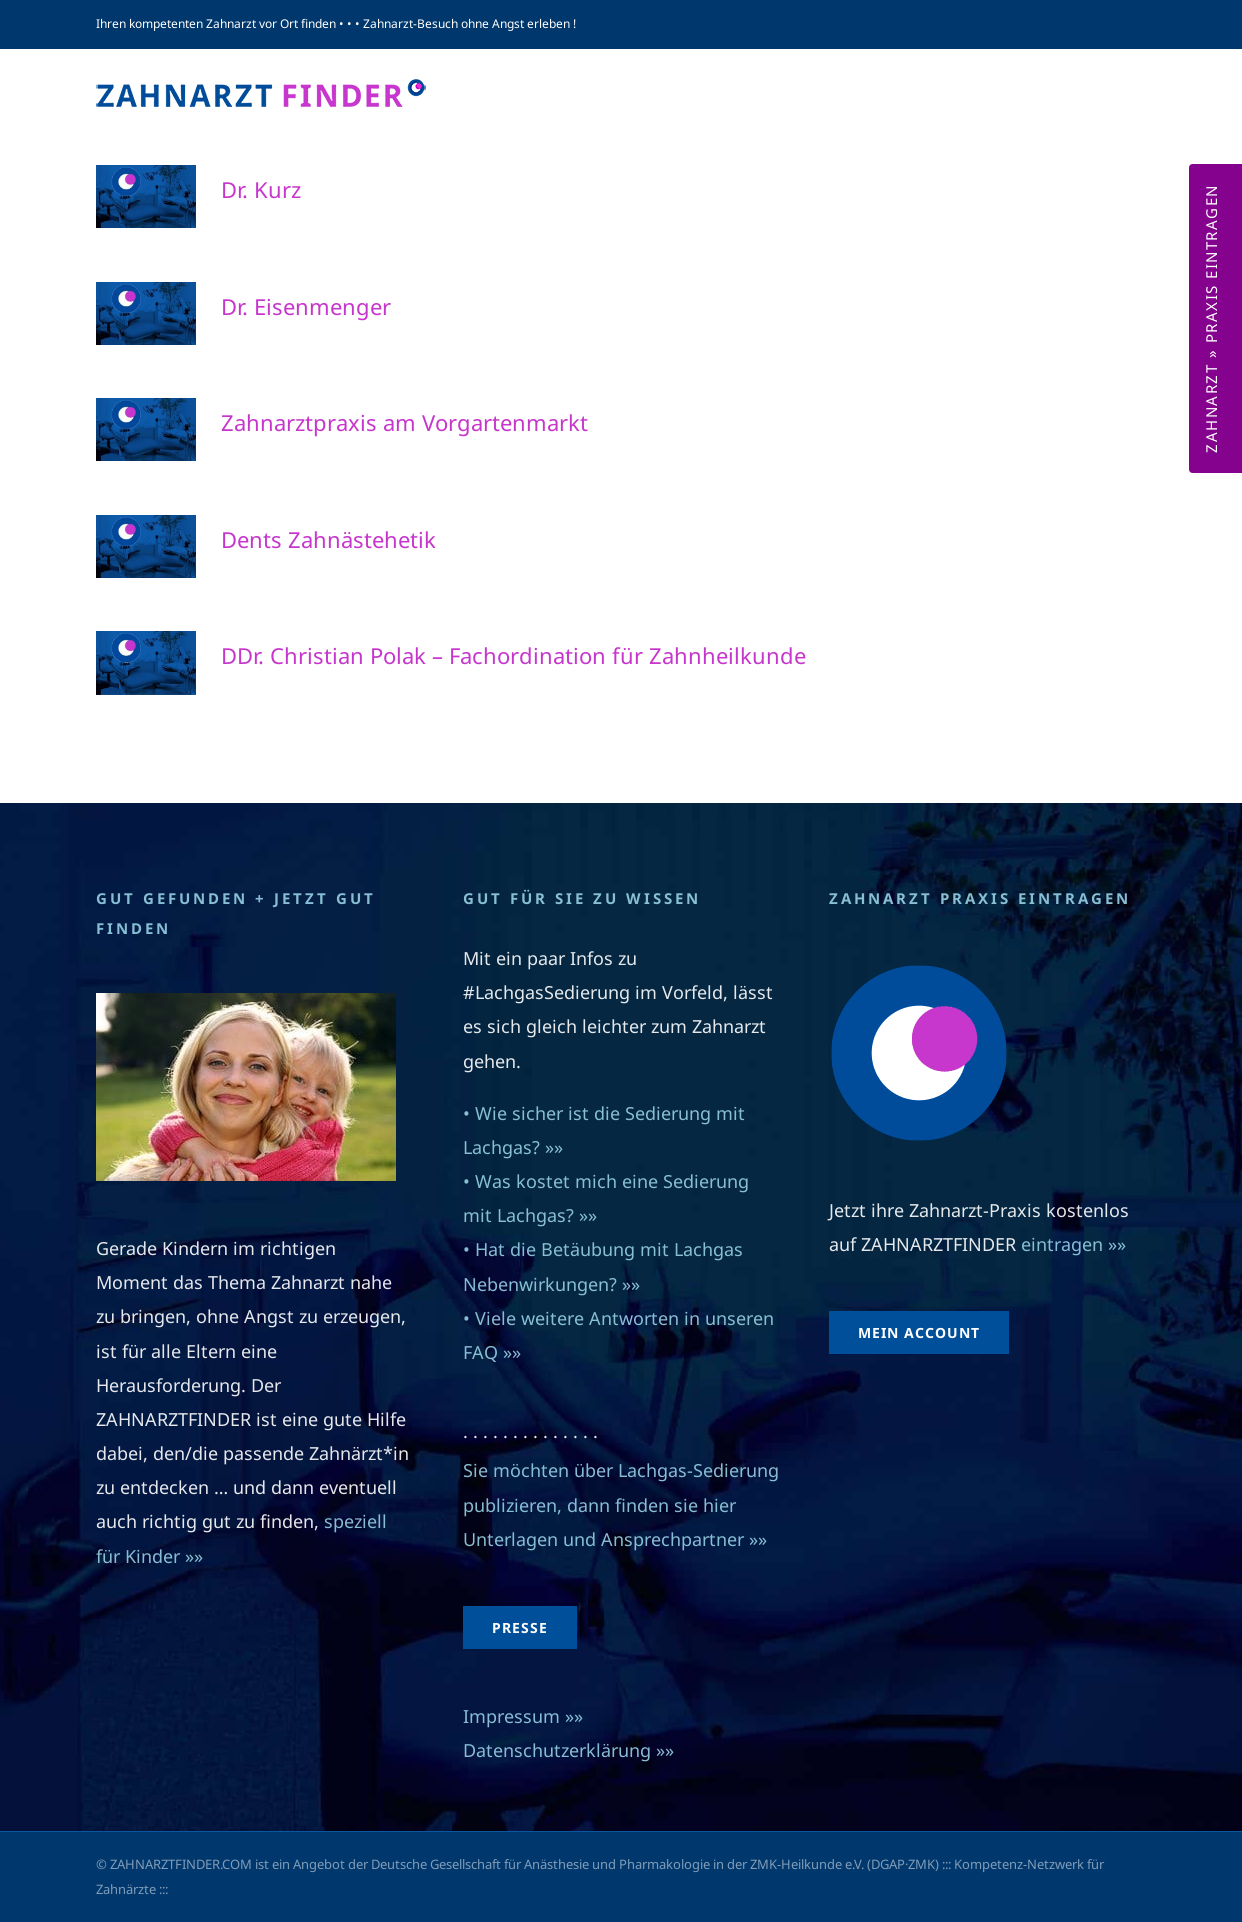  I want to click on eintragen »», so click(1073, 1244).